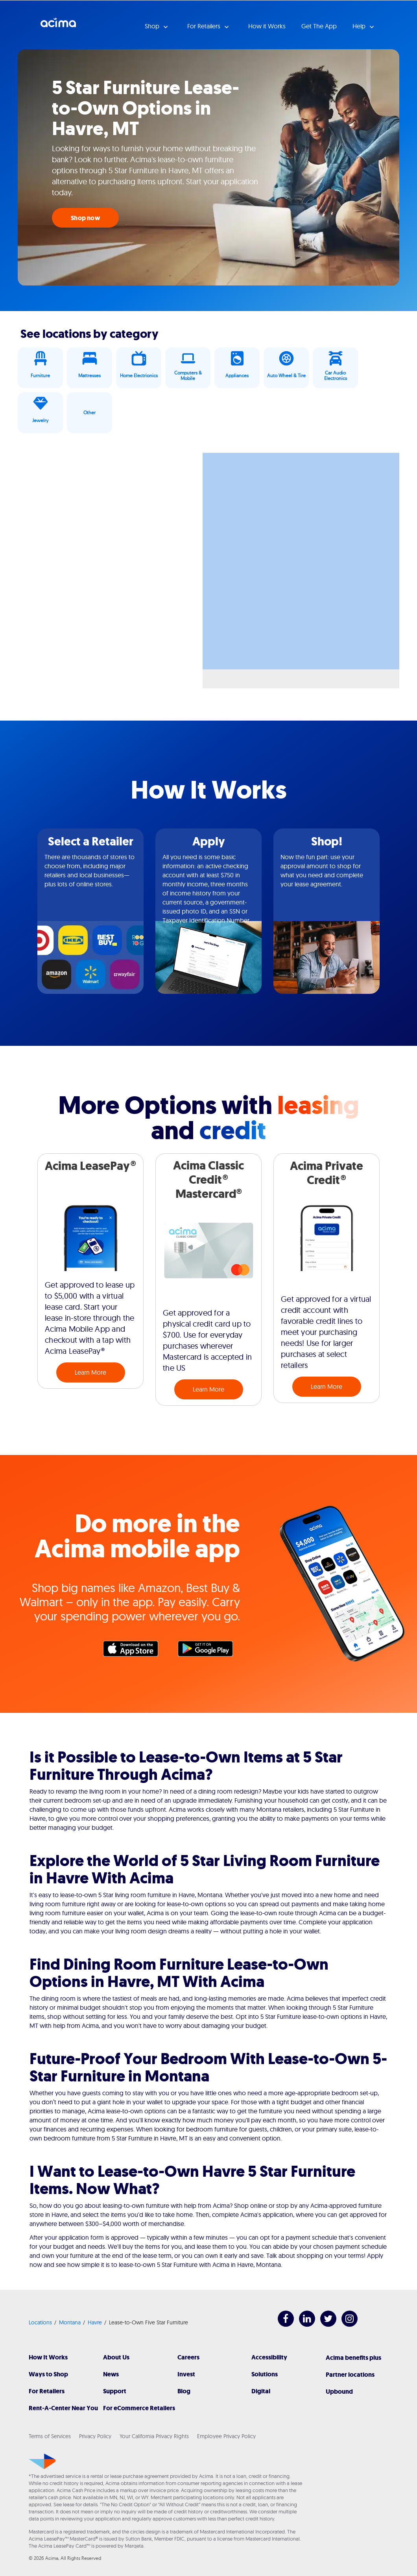 Image resolution: width=417 pixels, height=2576 pixels. What do you see at coordinates (134, 1651) in the screenshot?
I see `Apple` at bounding box center [134, 1651].